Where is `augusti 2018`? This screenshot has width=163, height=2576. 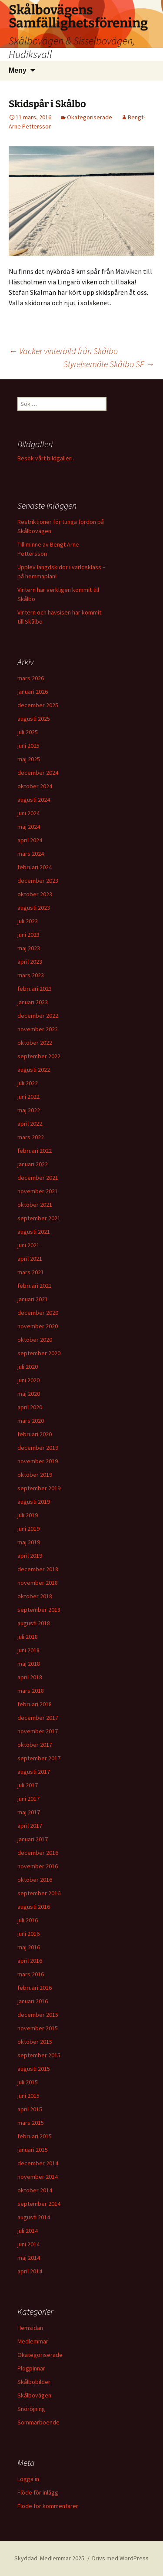
augusti 2018 is located at coordinates (33, 1623).